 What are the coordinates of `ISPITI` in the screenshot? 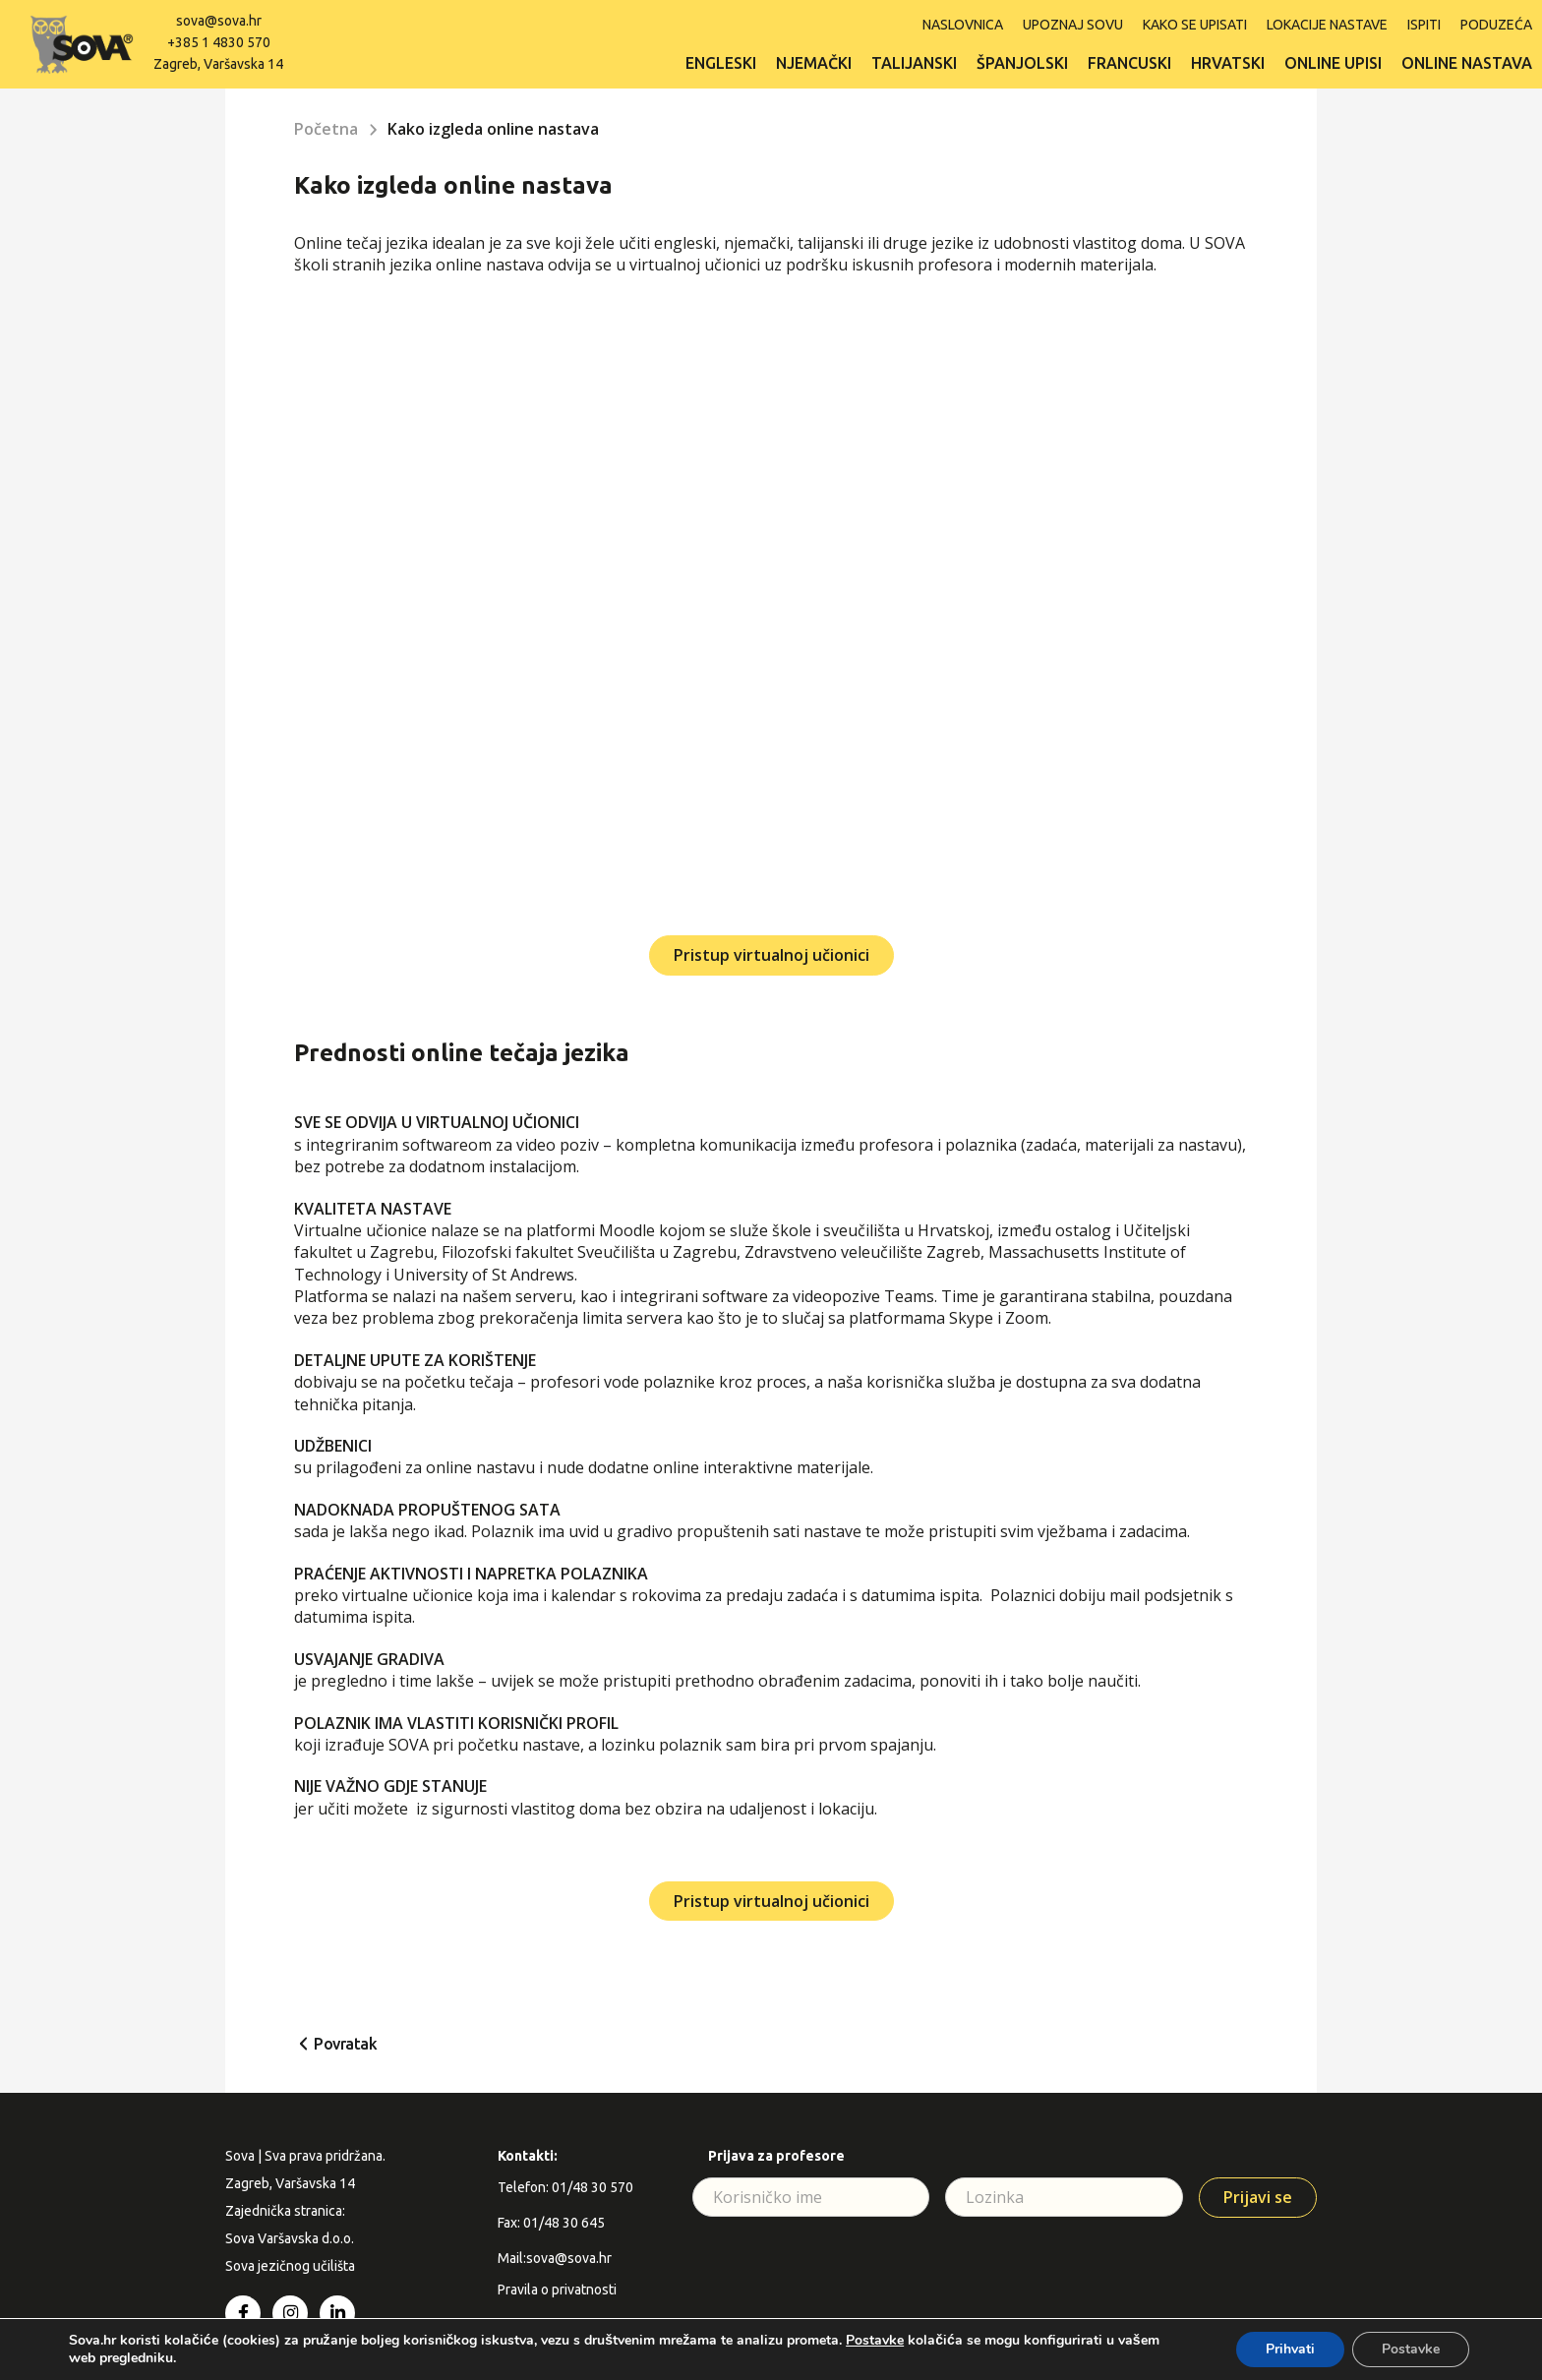 It's located at (1424, 24).